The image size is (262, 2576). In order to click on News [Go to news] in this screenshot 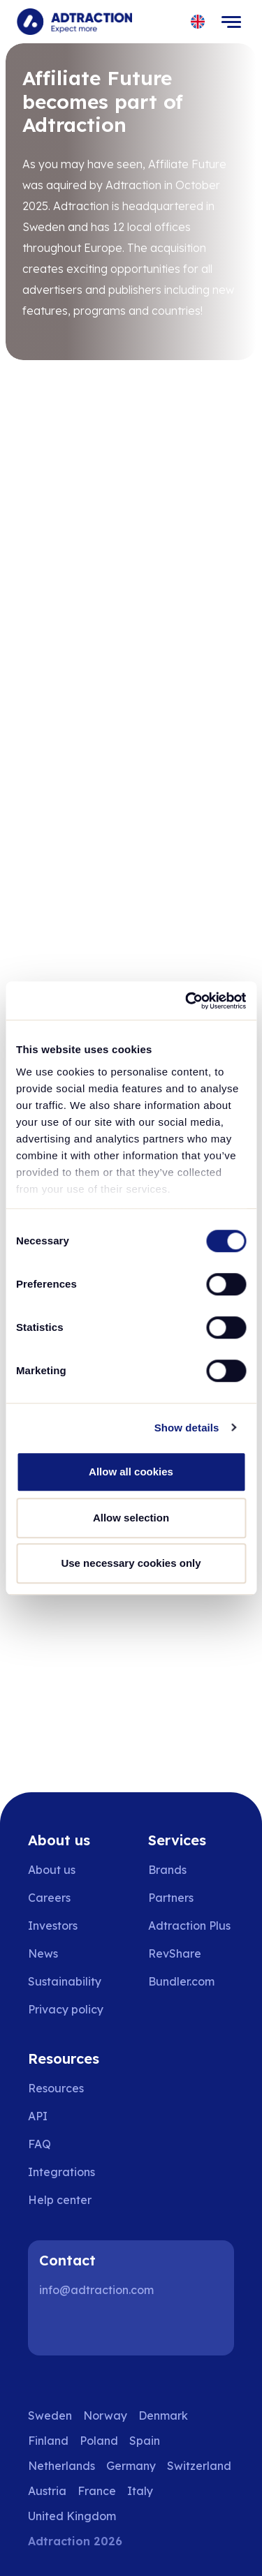, I will do `click(43, 1953)`.